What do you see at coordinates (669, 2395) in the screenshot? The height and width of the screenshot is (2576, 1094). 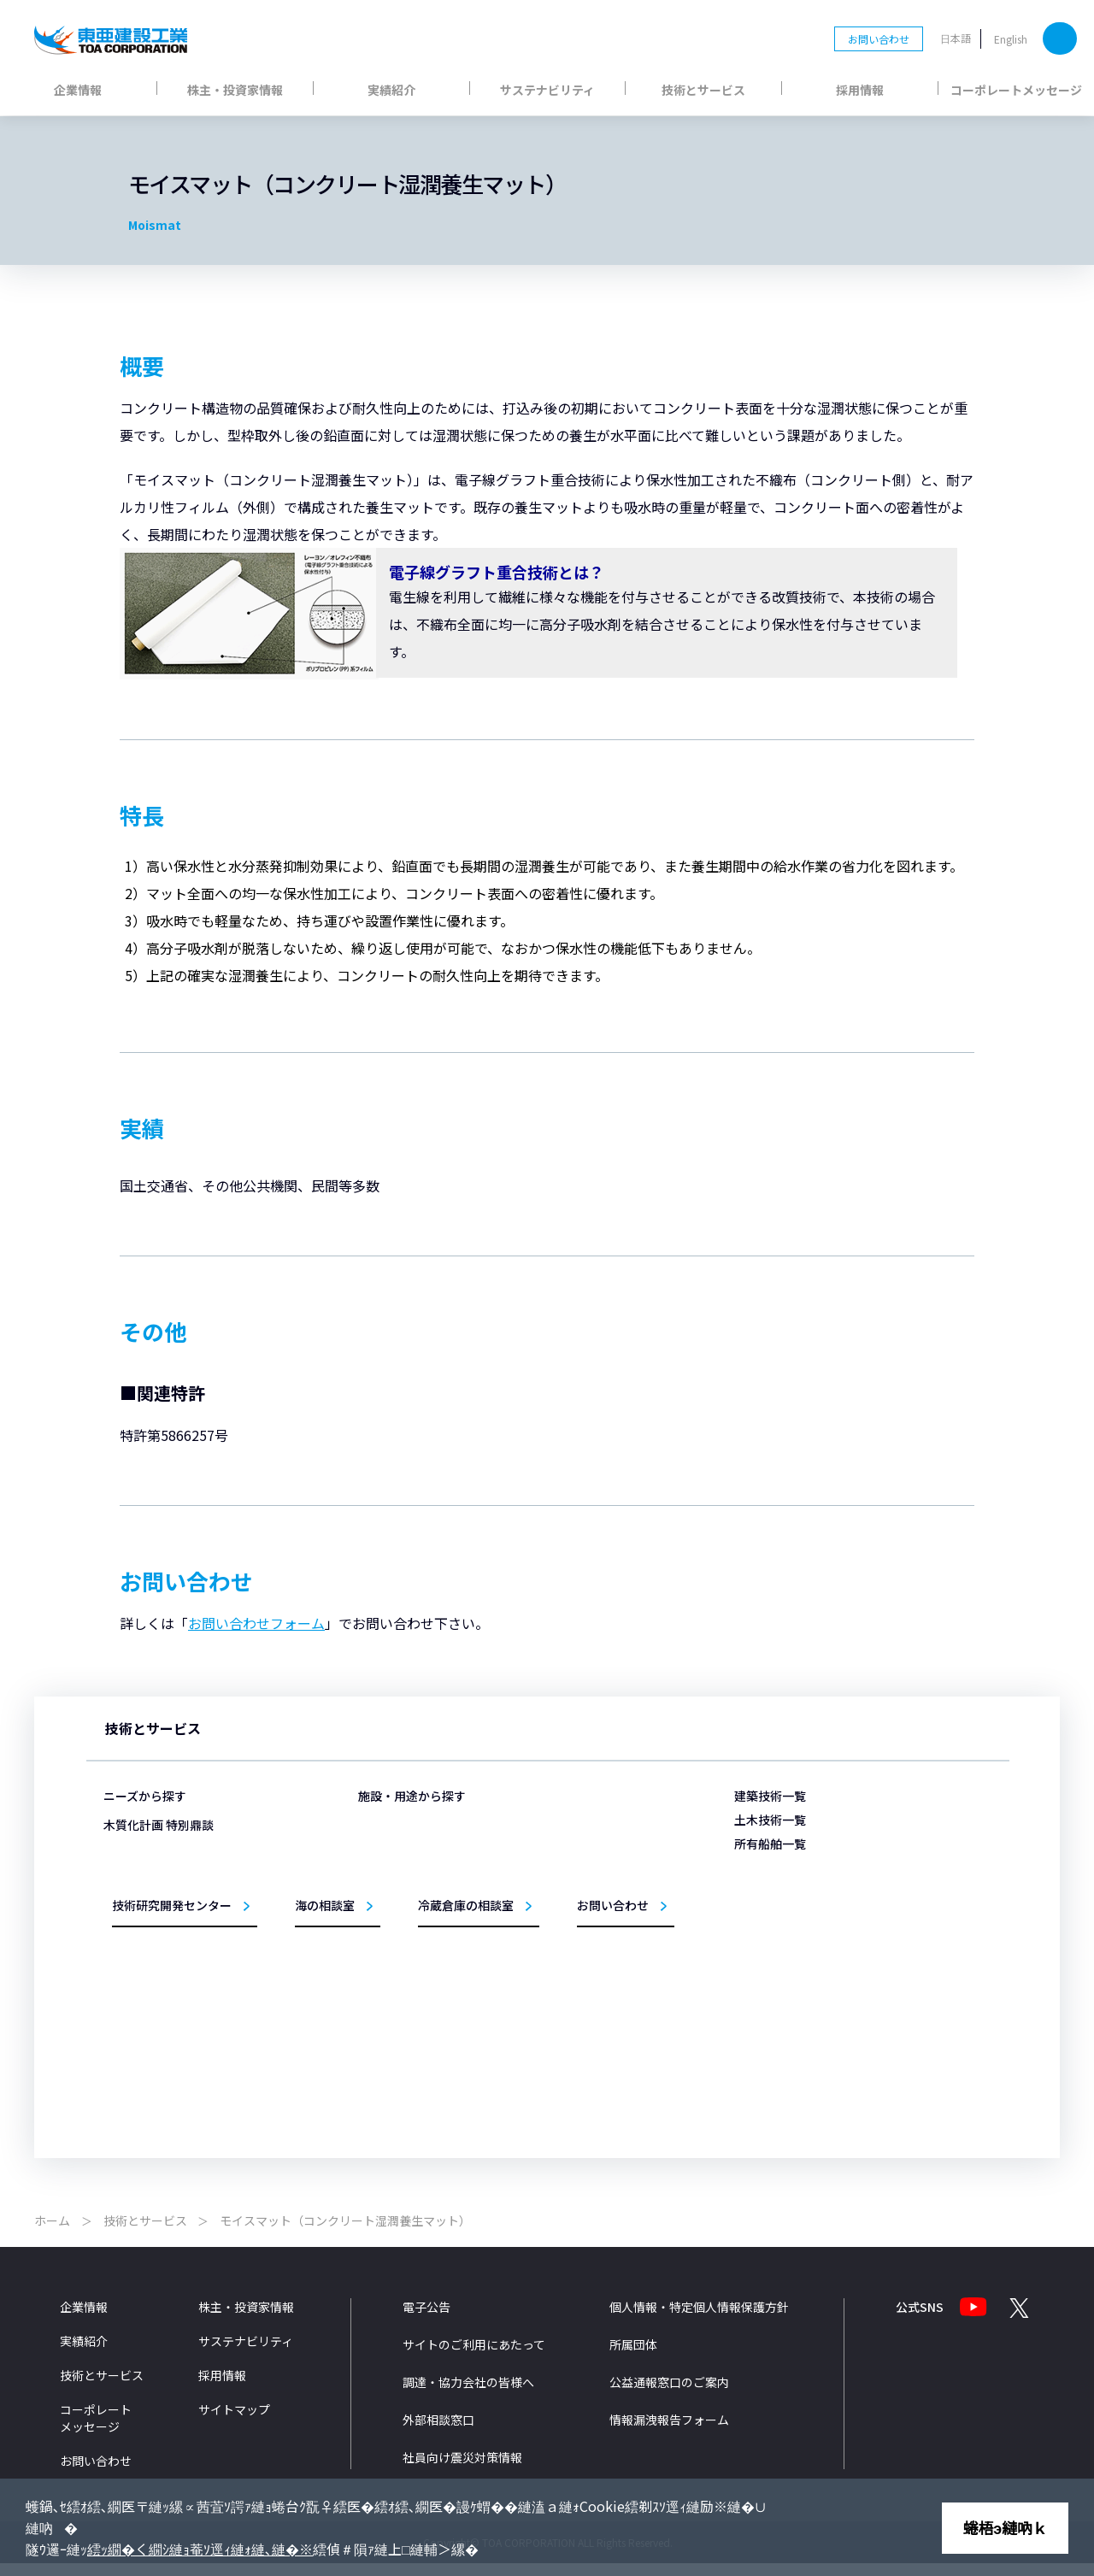 I see `公益通報窓口のご案内` at bounding box center [669, 2395].